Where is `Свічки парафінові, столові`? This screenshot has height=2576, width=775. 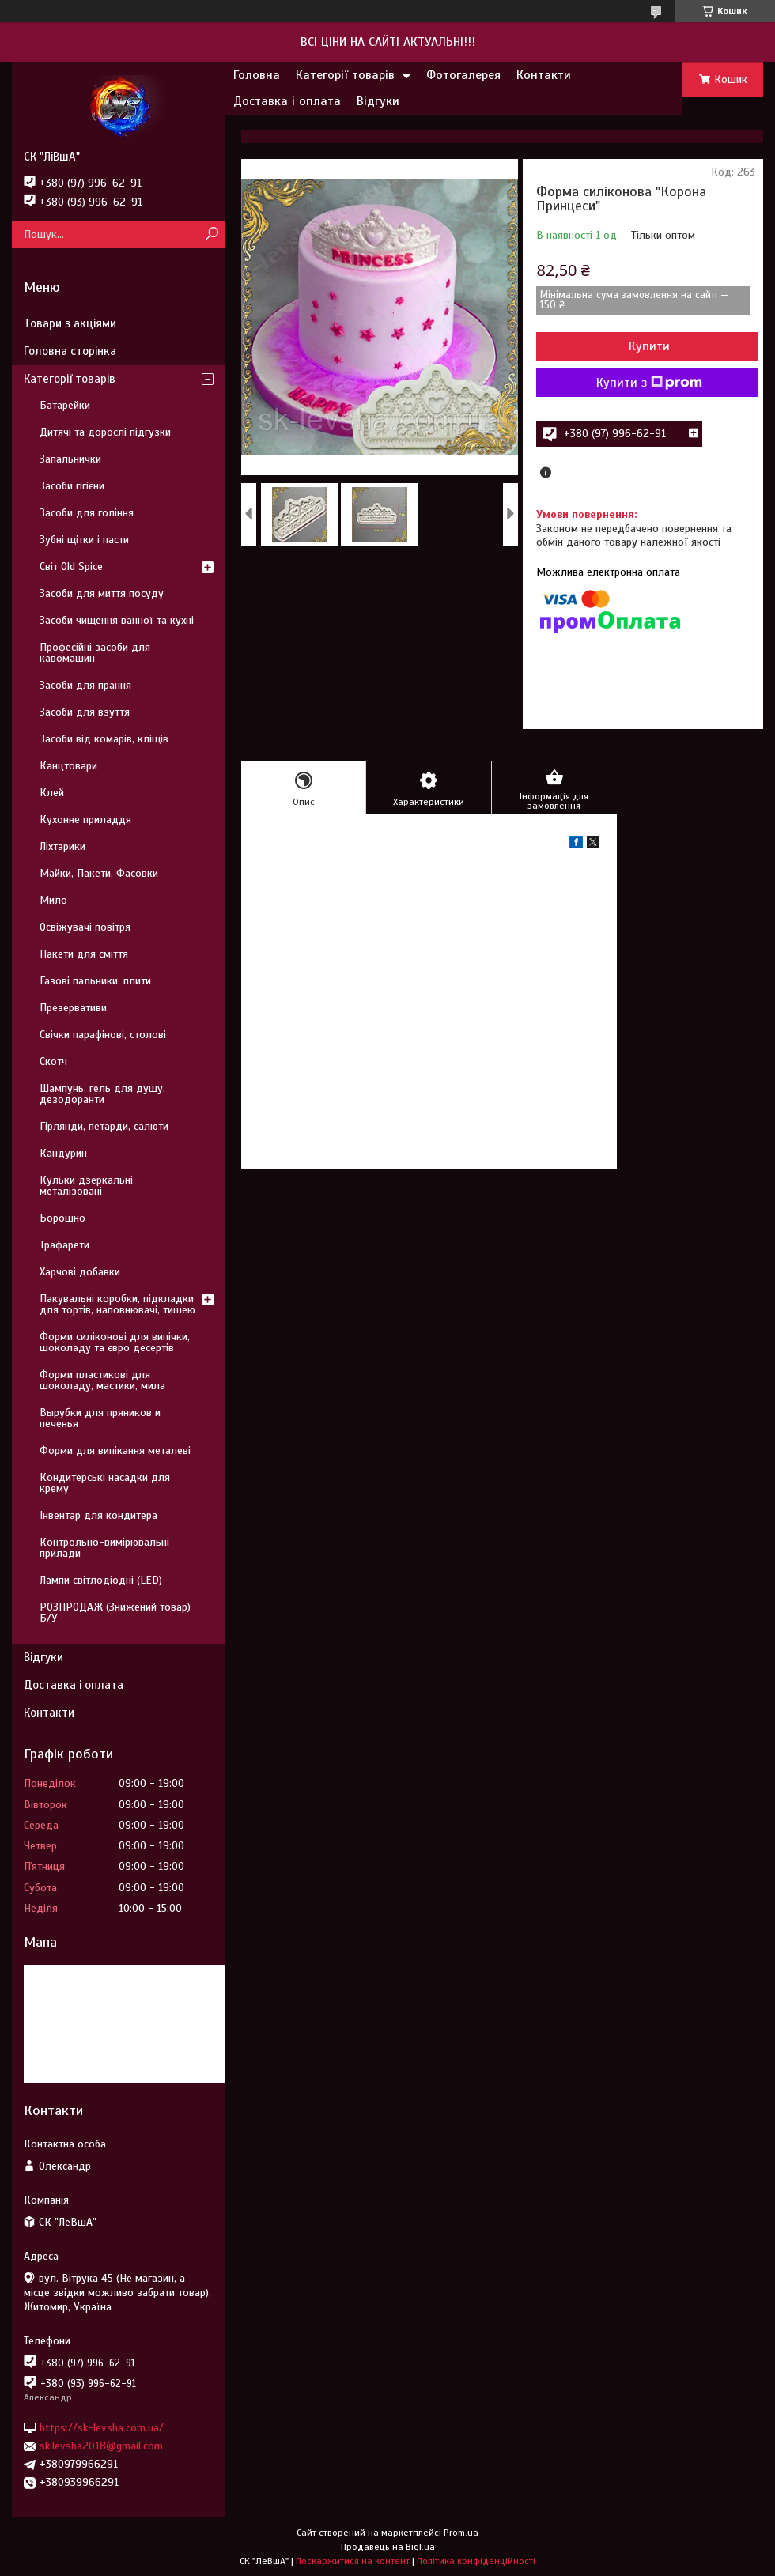 Свічки парафінові, столові is located at coordinates (103, 1034).